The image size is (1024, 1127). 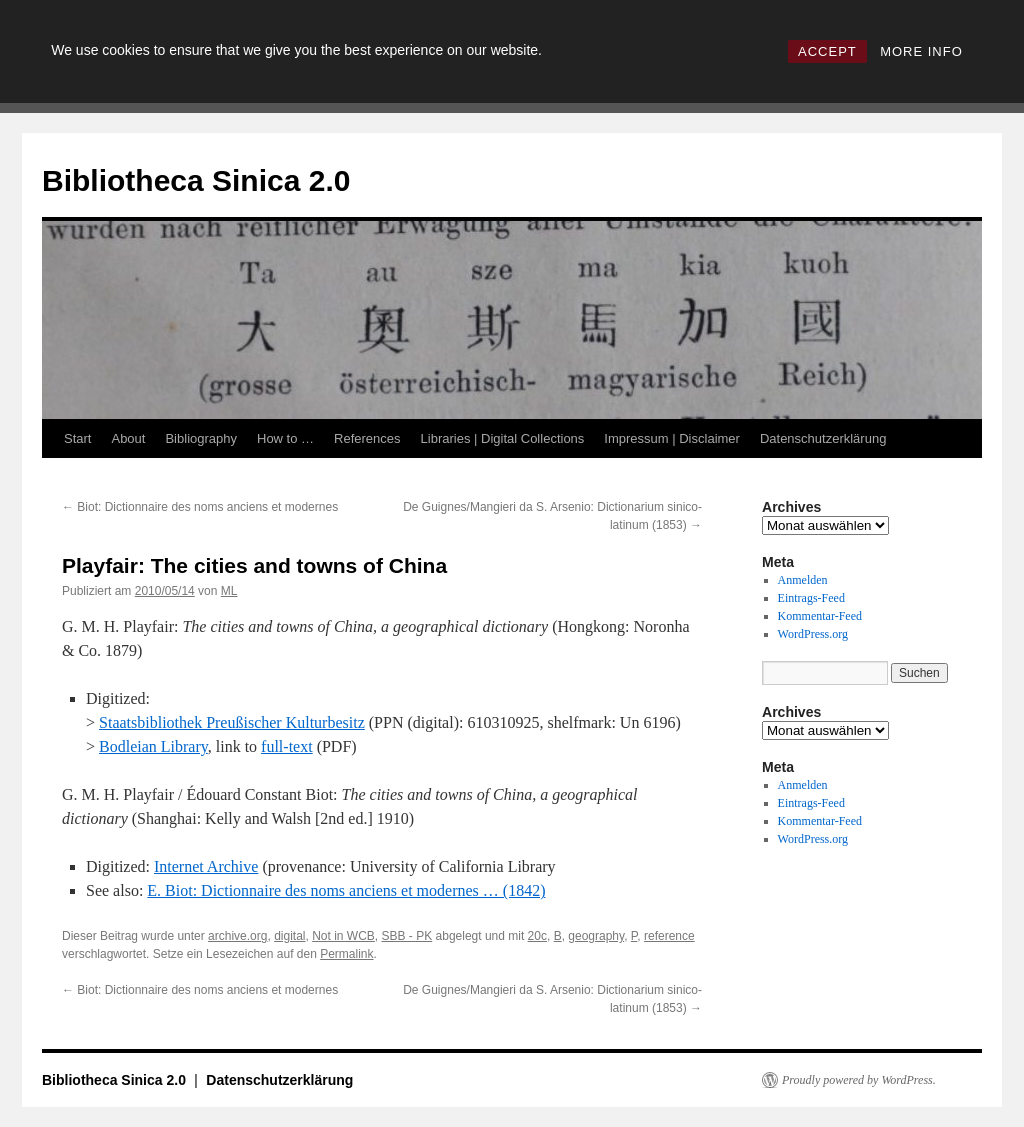 I want to click on About, so click(x=128, y=438).